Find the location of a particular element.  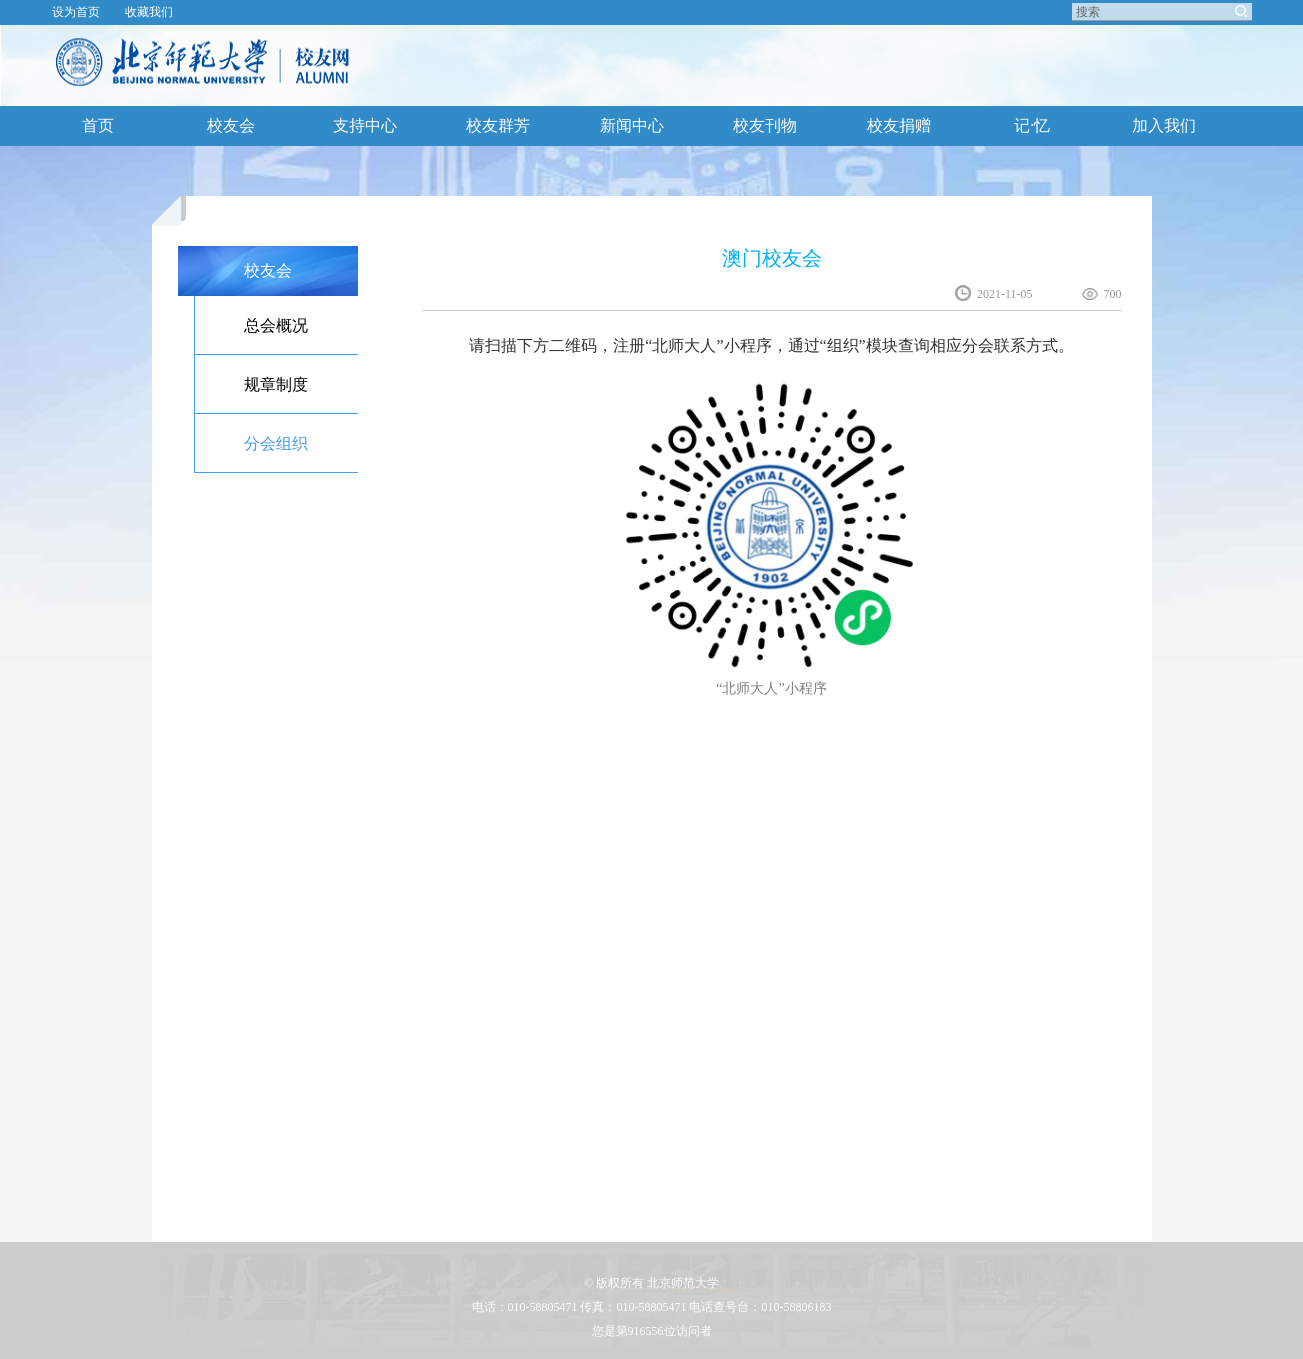

校友捐赠 is located at coordinates (899, 125).